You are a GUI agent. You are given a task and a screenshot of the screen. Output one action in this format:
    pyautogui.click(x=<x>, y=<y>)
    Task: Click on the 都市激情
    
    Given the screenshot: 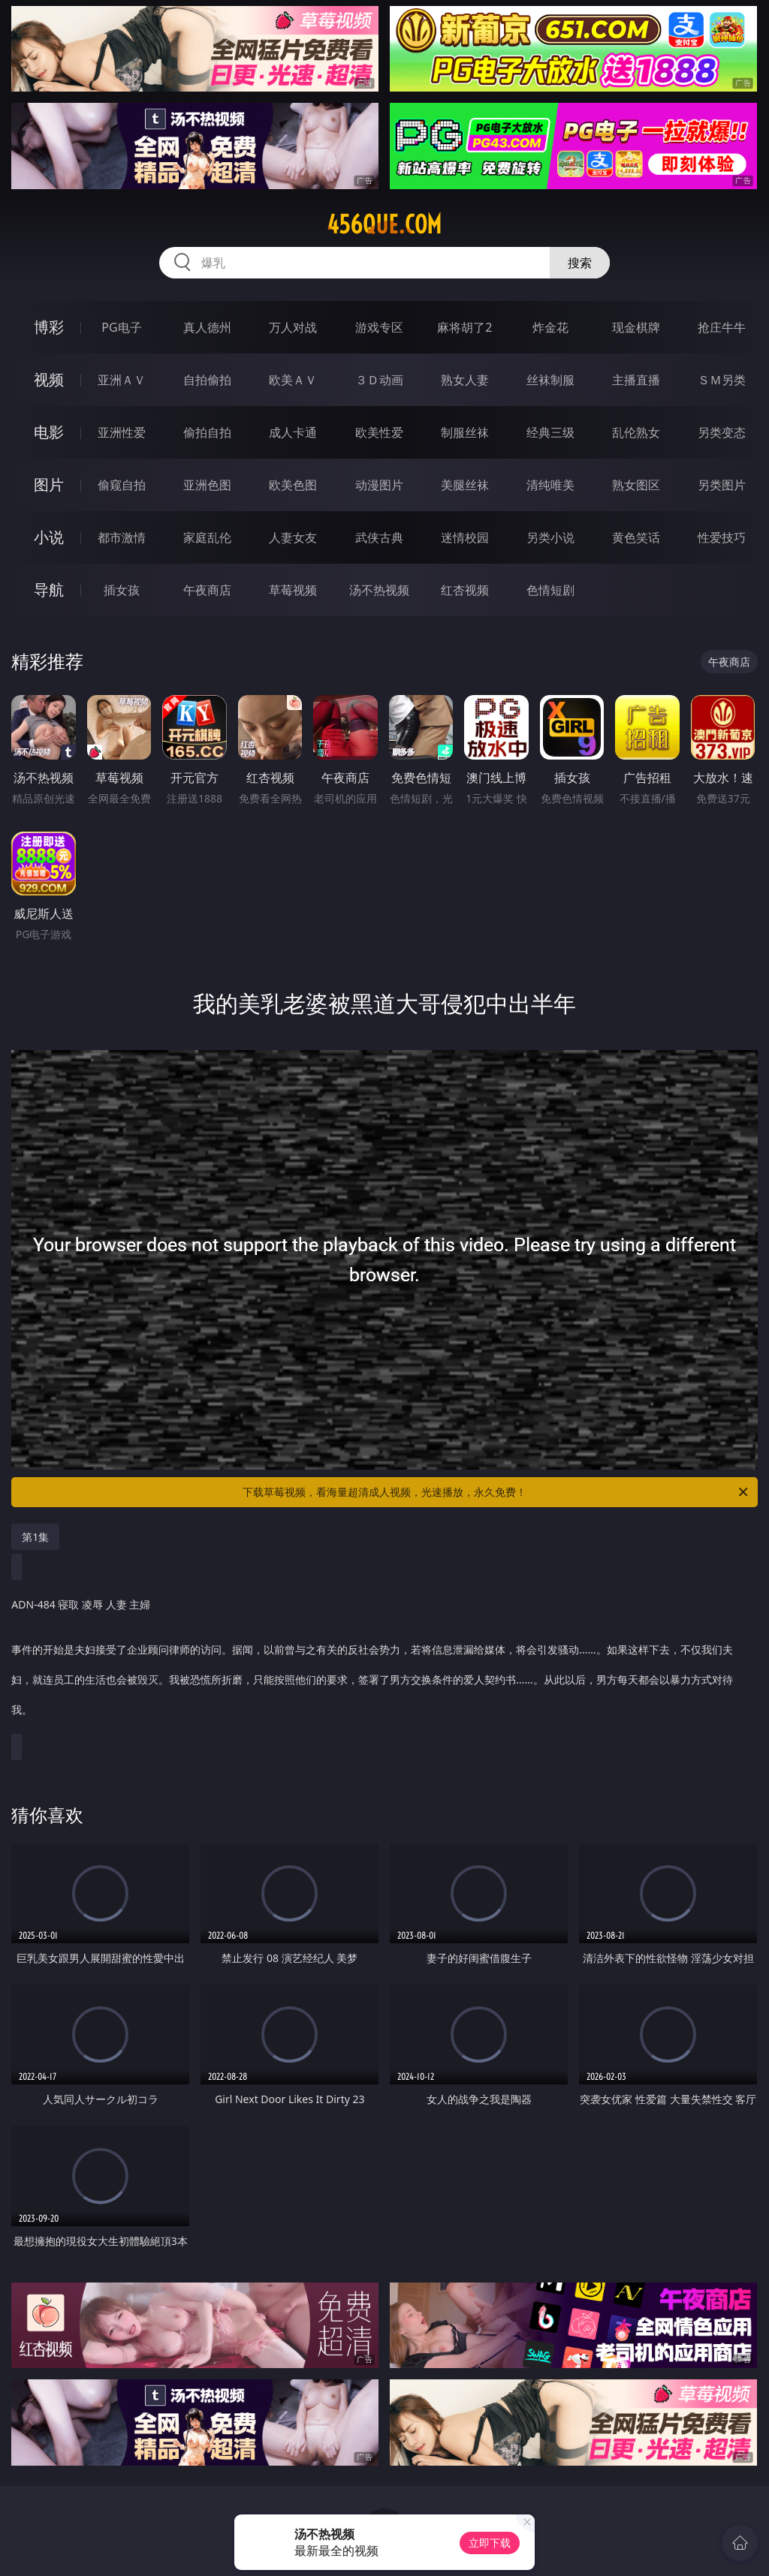 What is the action you would take?
    pyautogui.click(x=122, y=537)
    